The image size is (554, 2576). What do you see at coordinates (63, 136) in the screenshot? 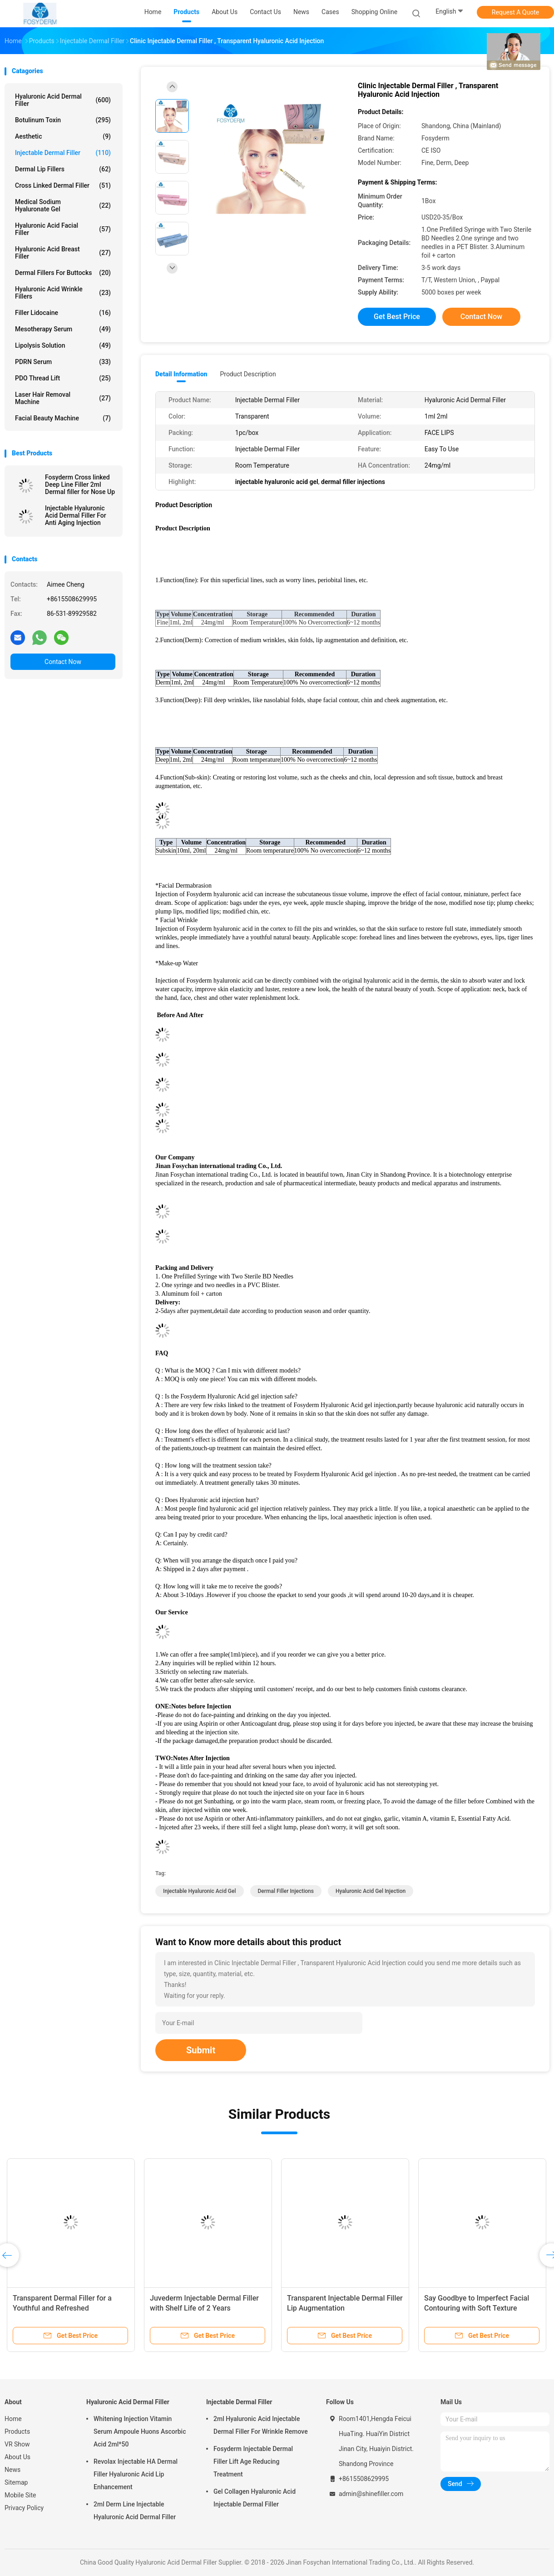
I see `Aesthetic` at bounding box center [63, 136].